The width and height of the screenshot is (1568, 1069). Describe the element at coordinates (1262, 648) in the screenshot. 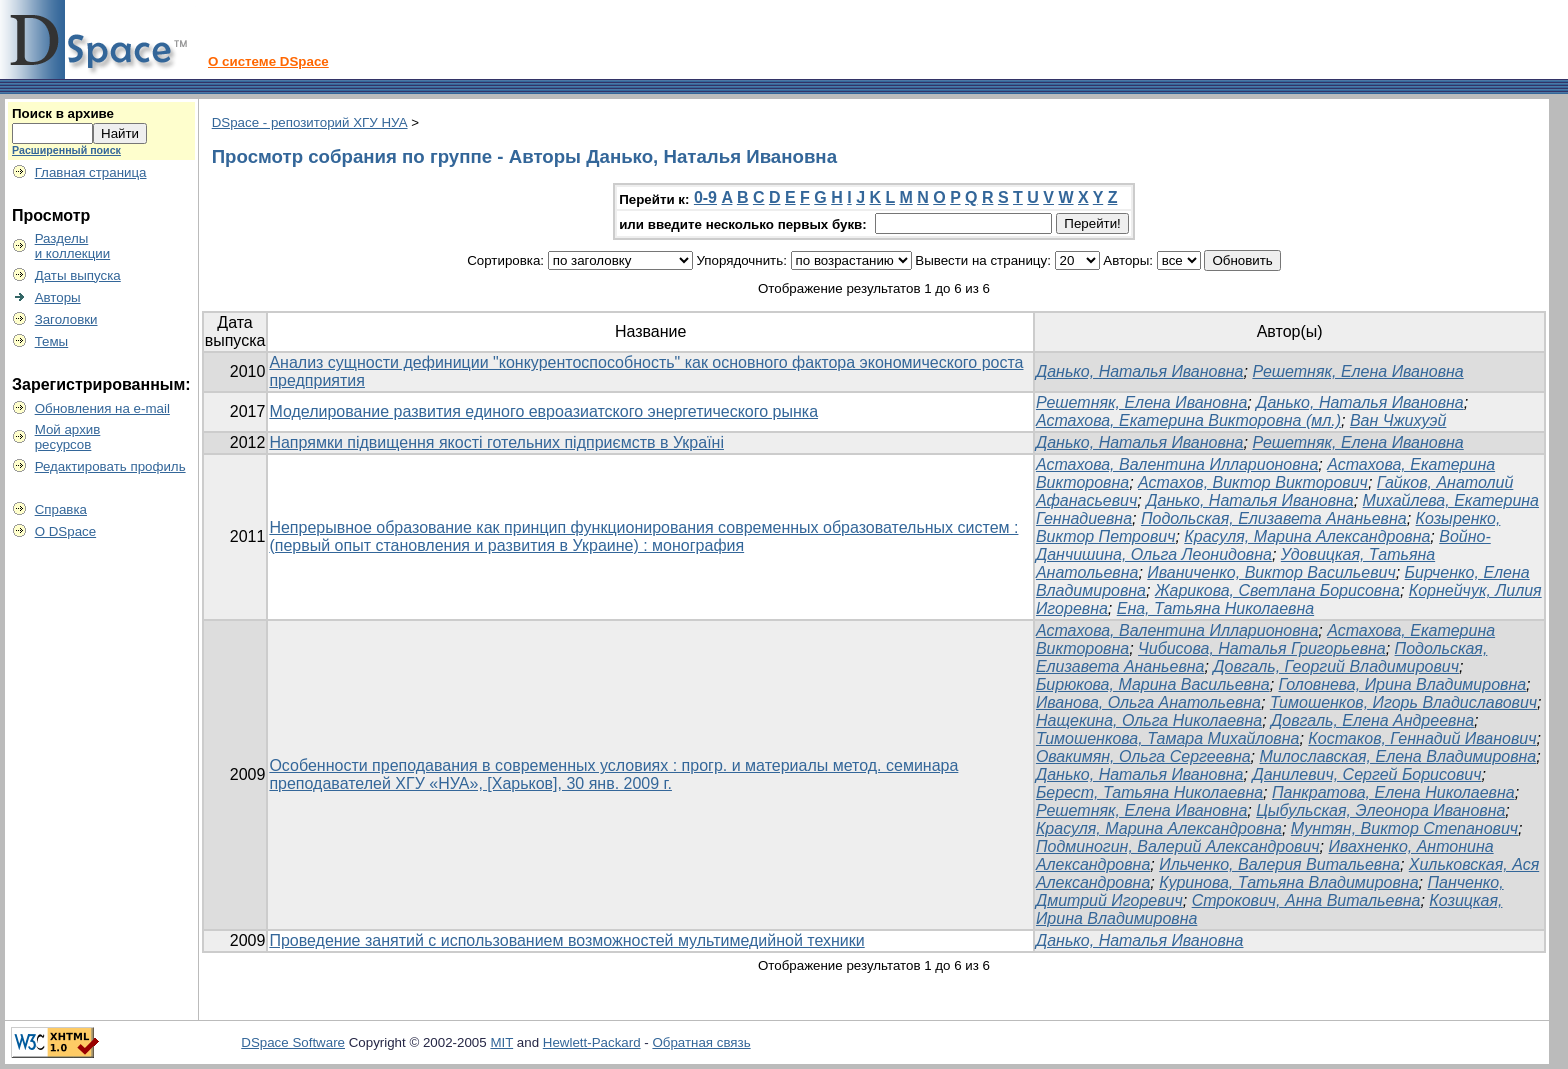

I see `Чибисова, Наталья Григорьевна` at that location.